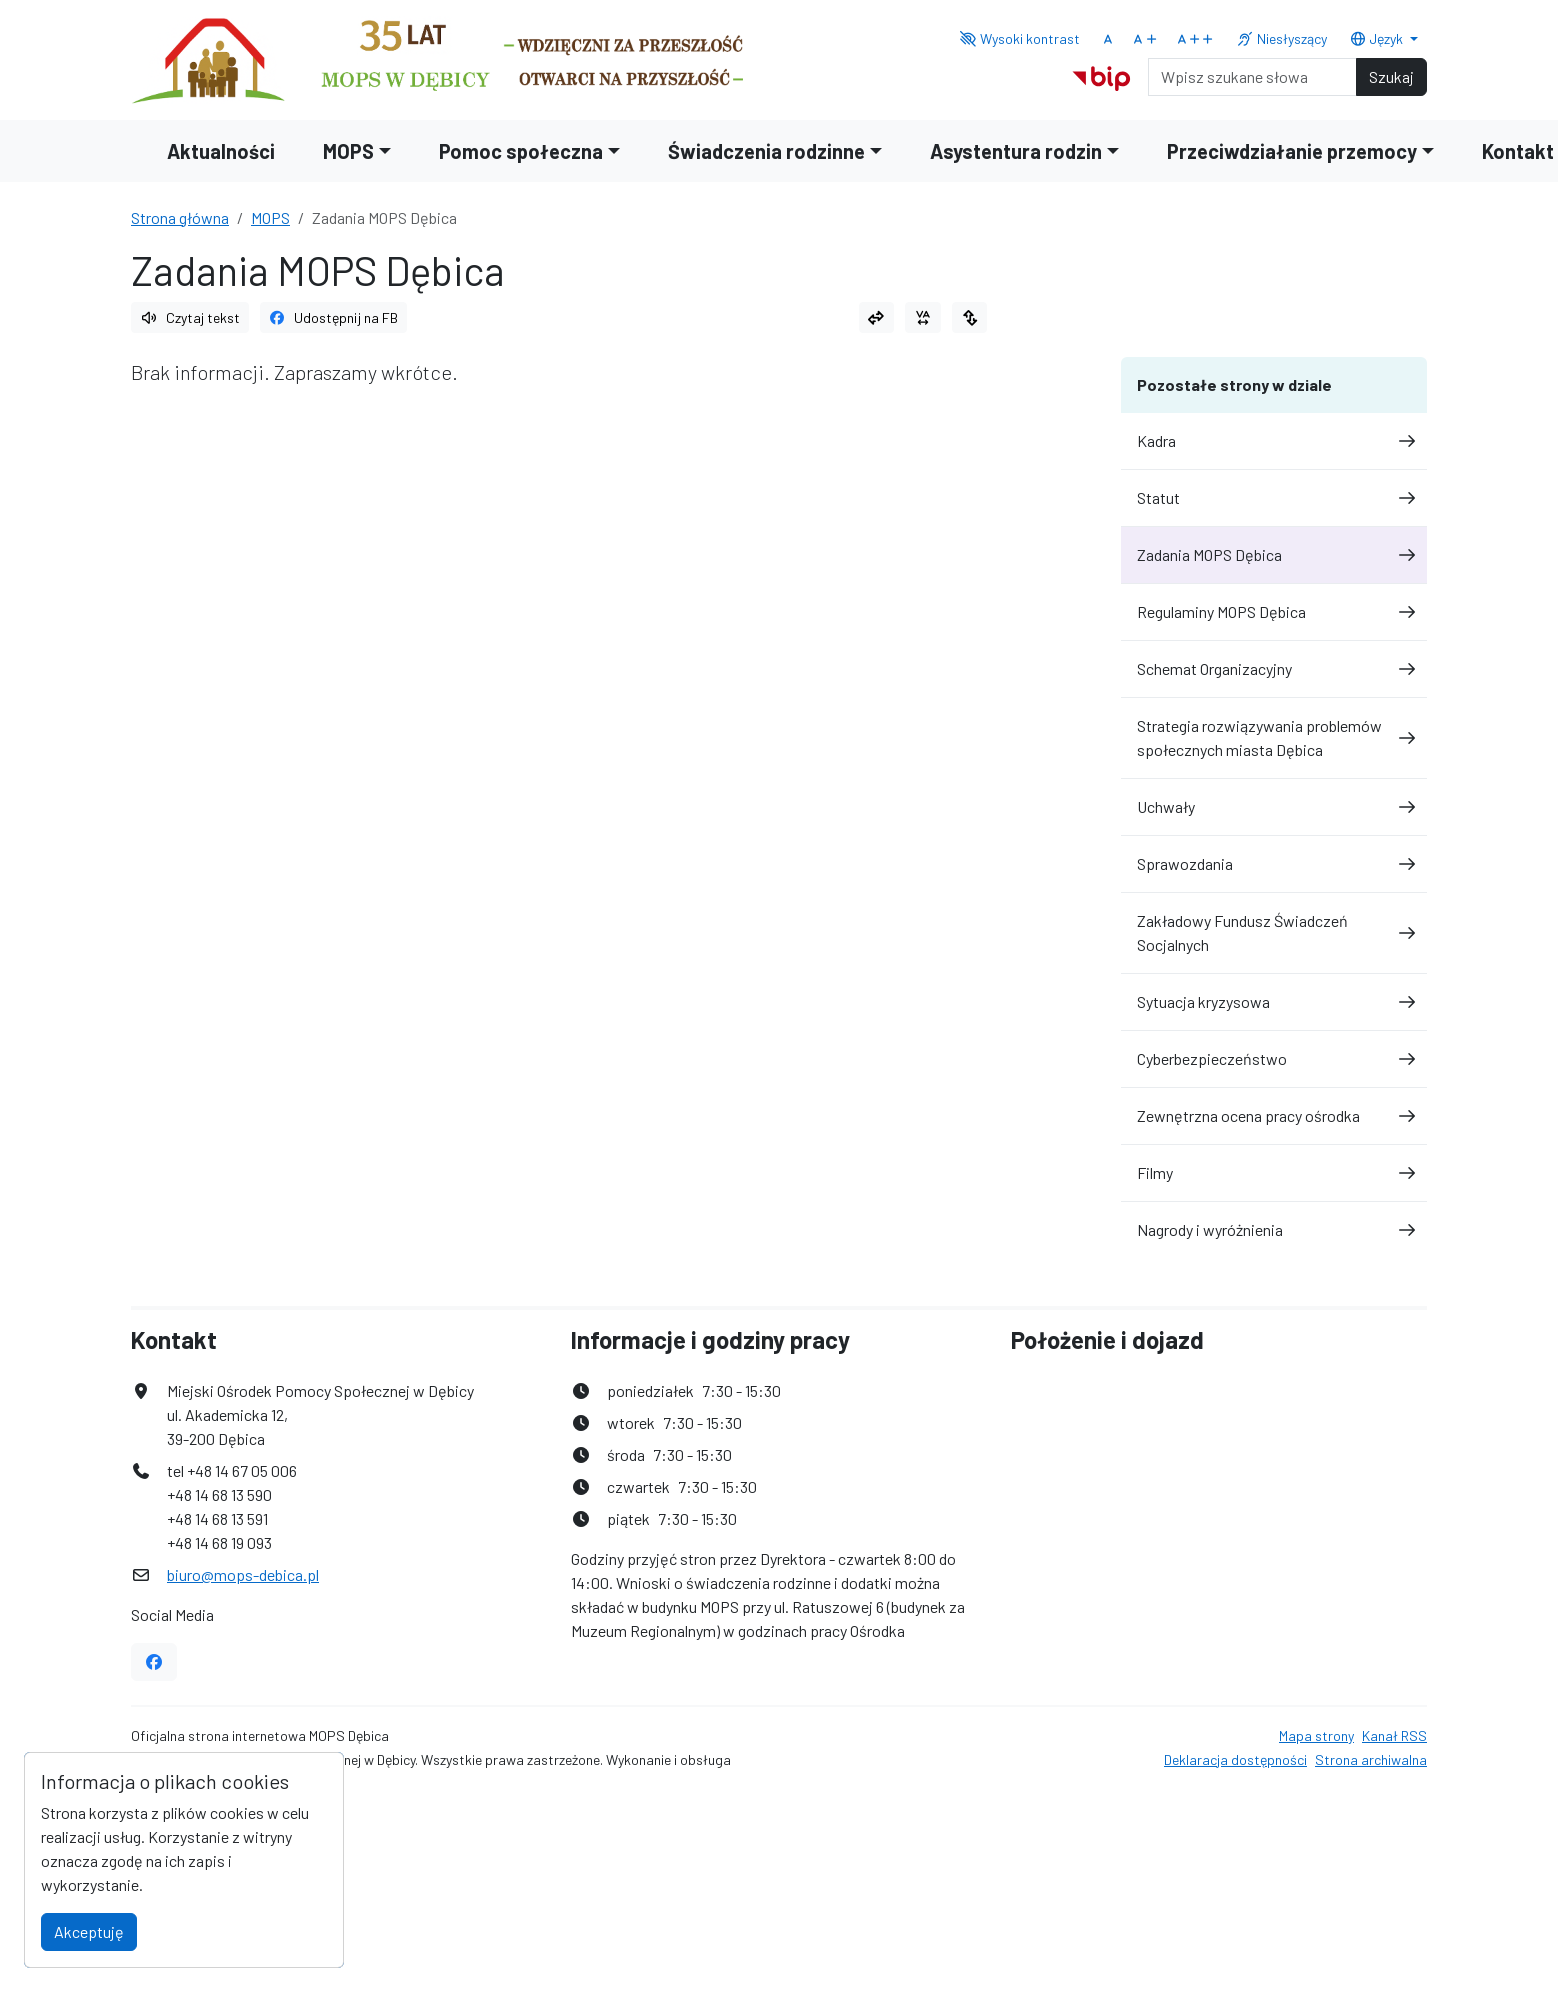 This screenshot has width=1558, height=1992. Describe the element at coordinates (1274, 554) in the screenshot. I see `Zadania MOPS Dębica` at that location.